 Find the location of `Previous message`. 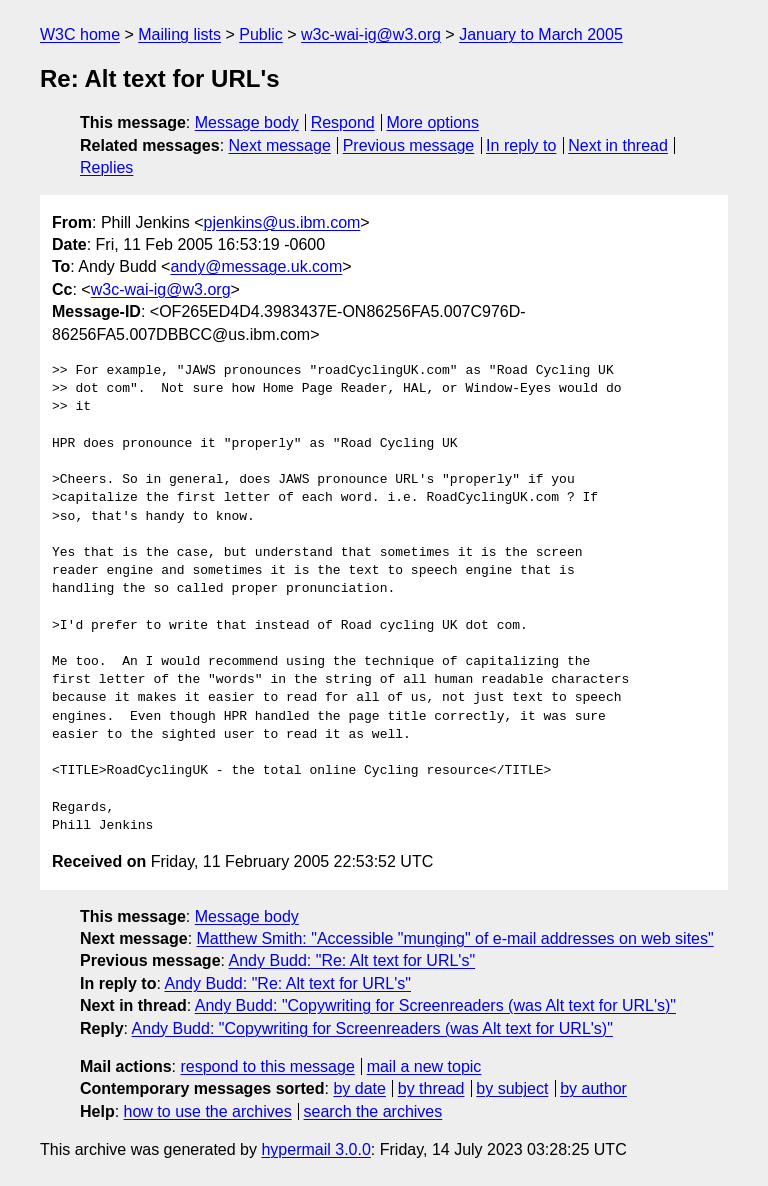

Previous message is located at coordinates (409, 145).